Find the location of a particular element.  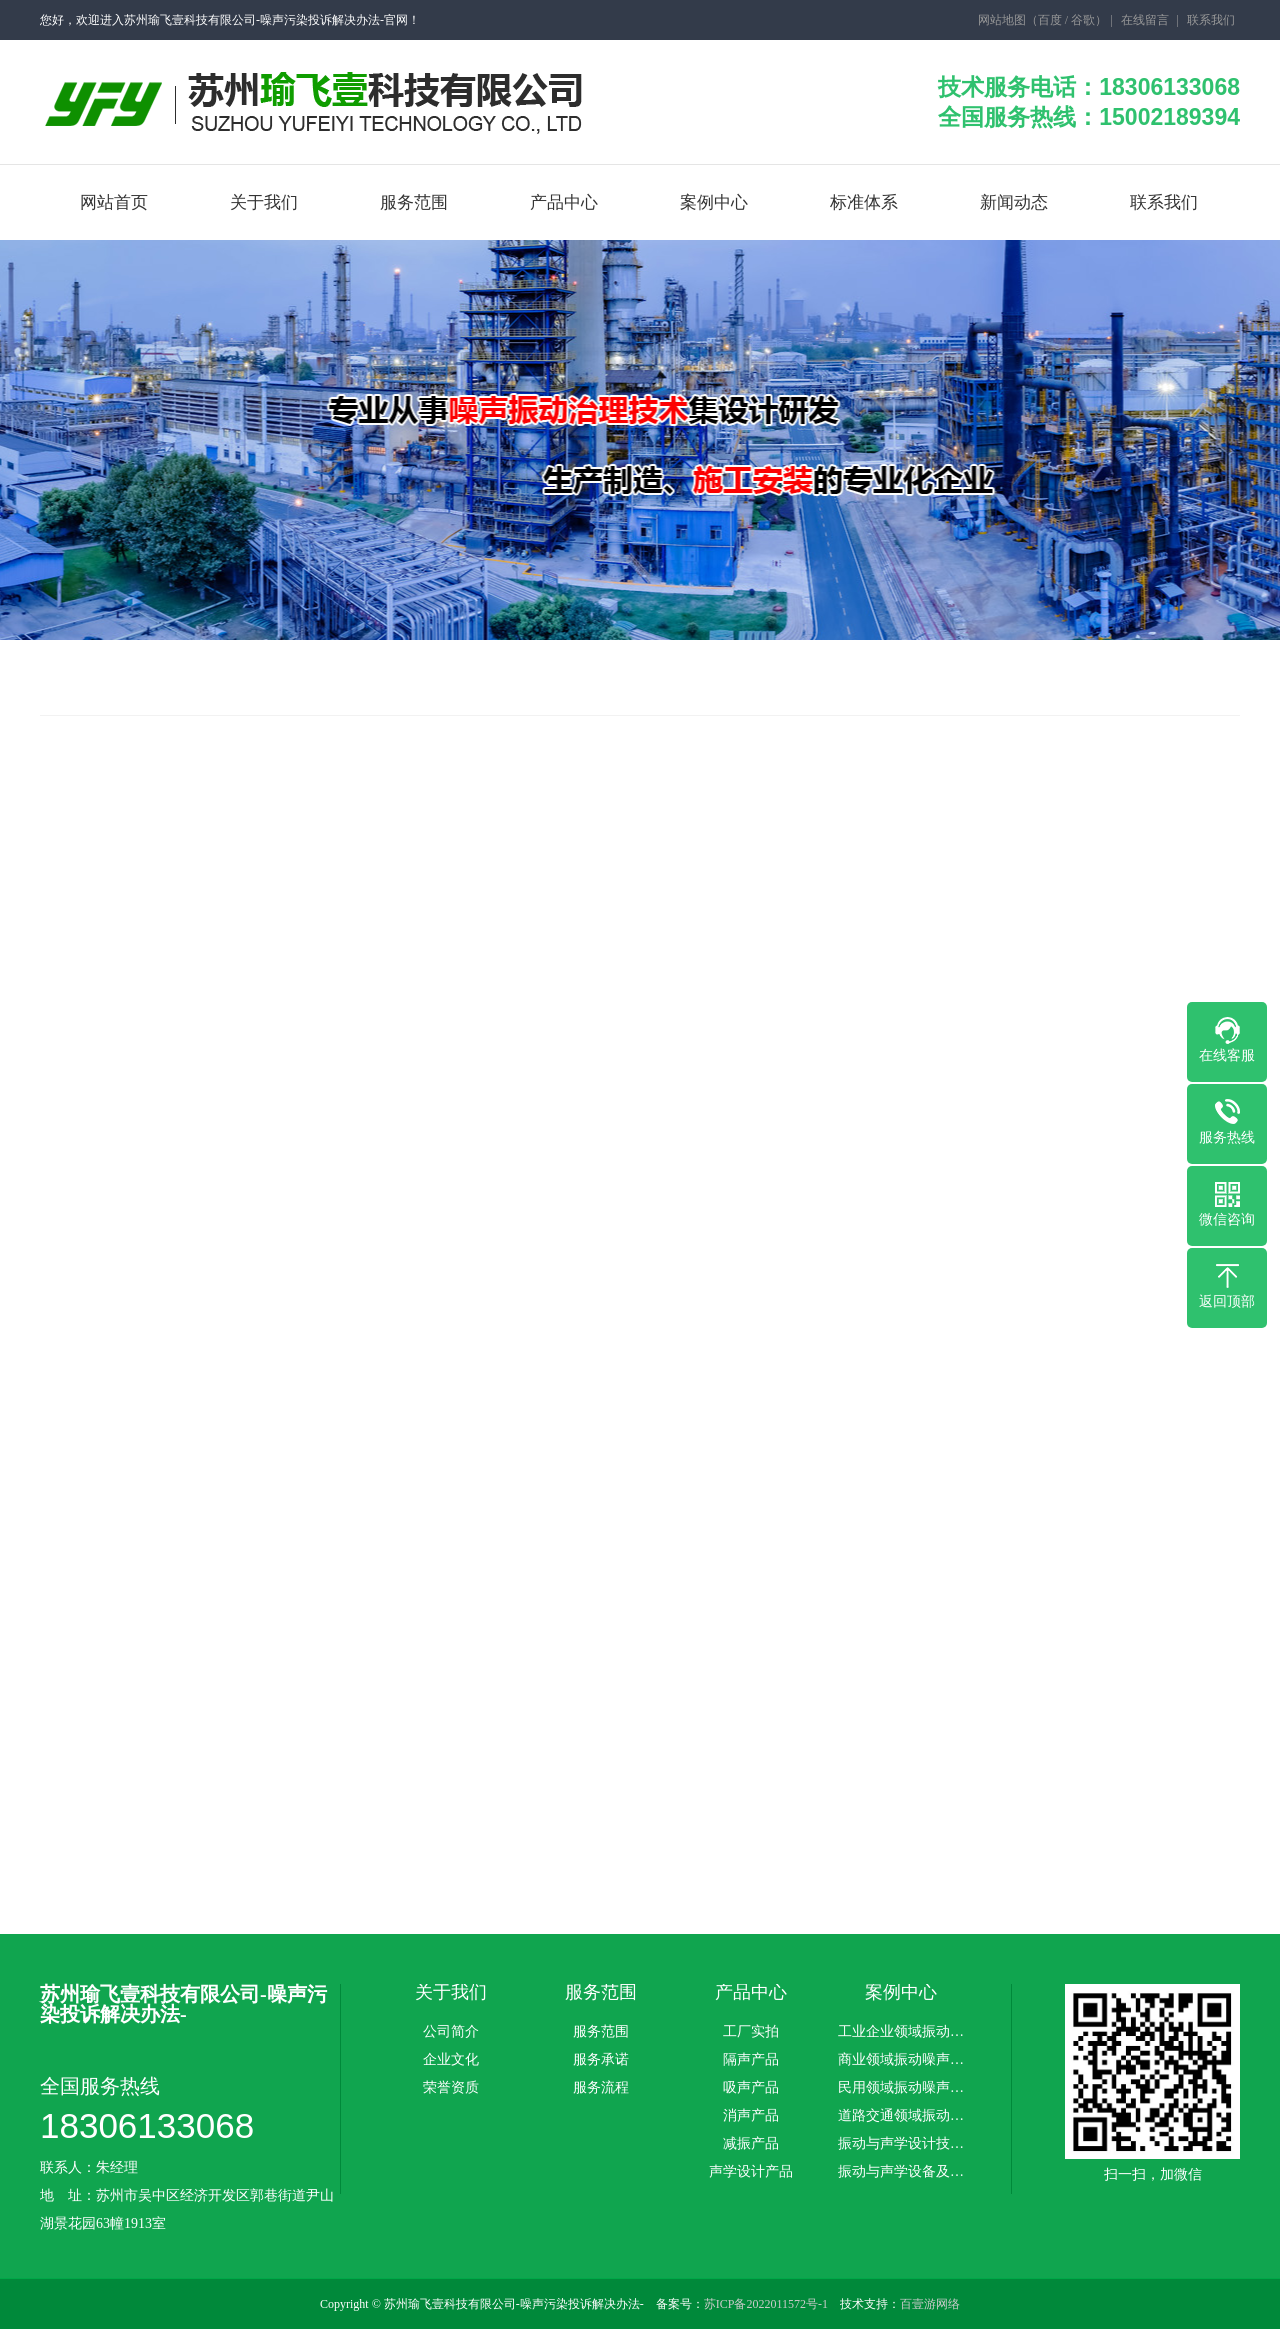

案例中心 is located at coordinates (714, 202).